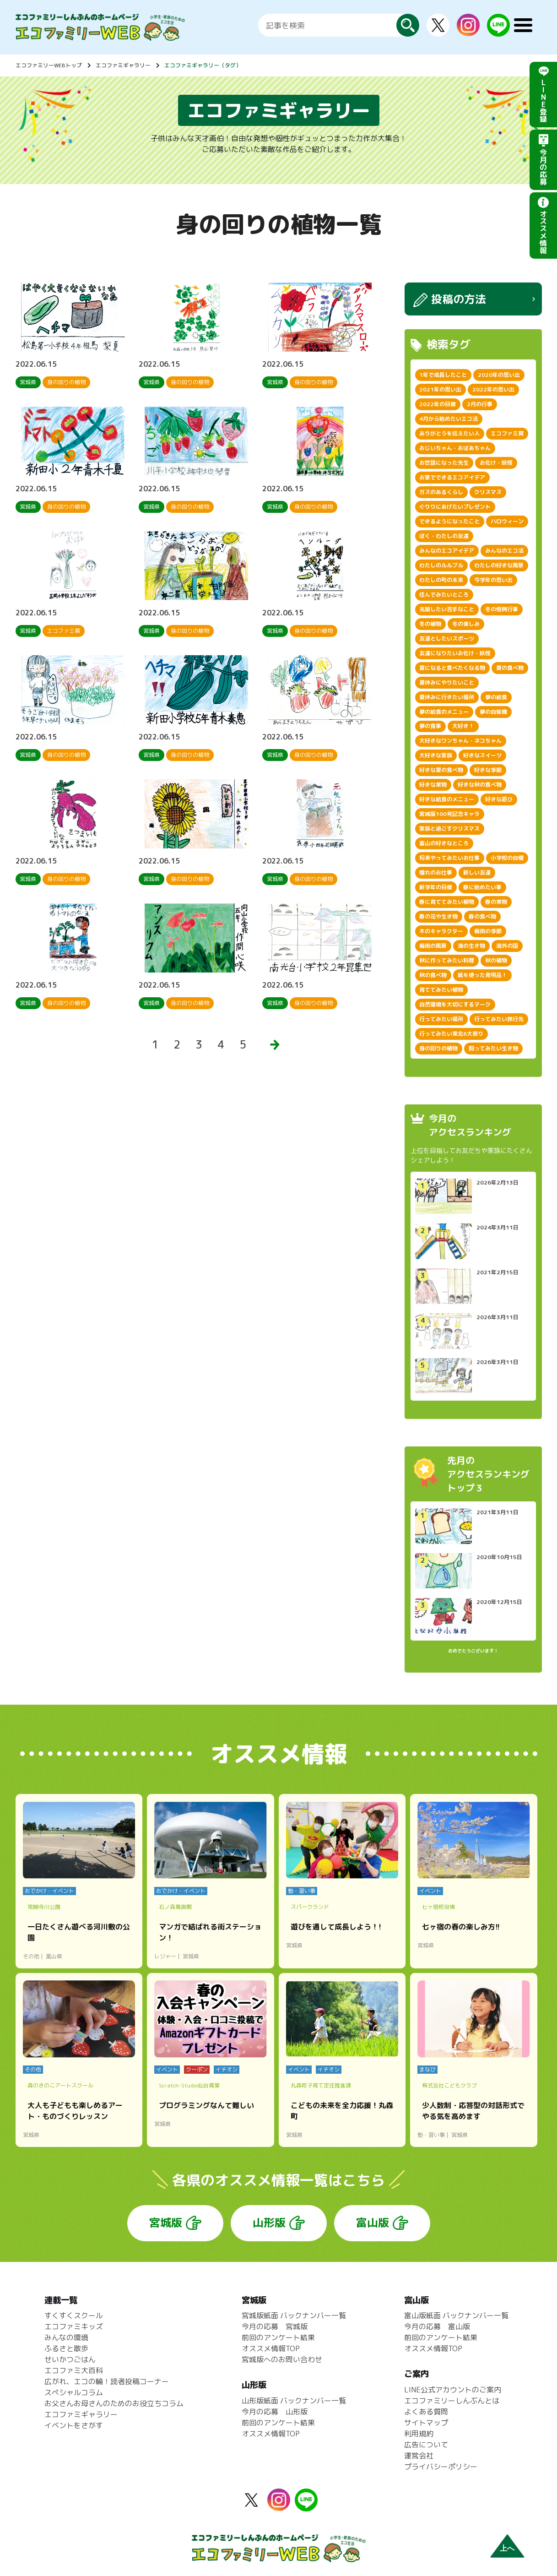  Describe the element at coordinates (114, 2403) in the screenshot. I see `お父さんお母さんのためのお役立ちコラム` at that location.